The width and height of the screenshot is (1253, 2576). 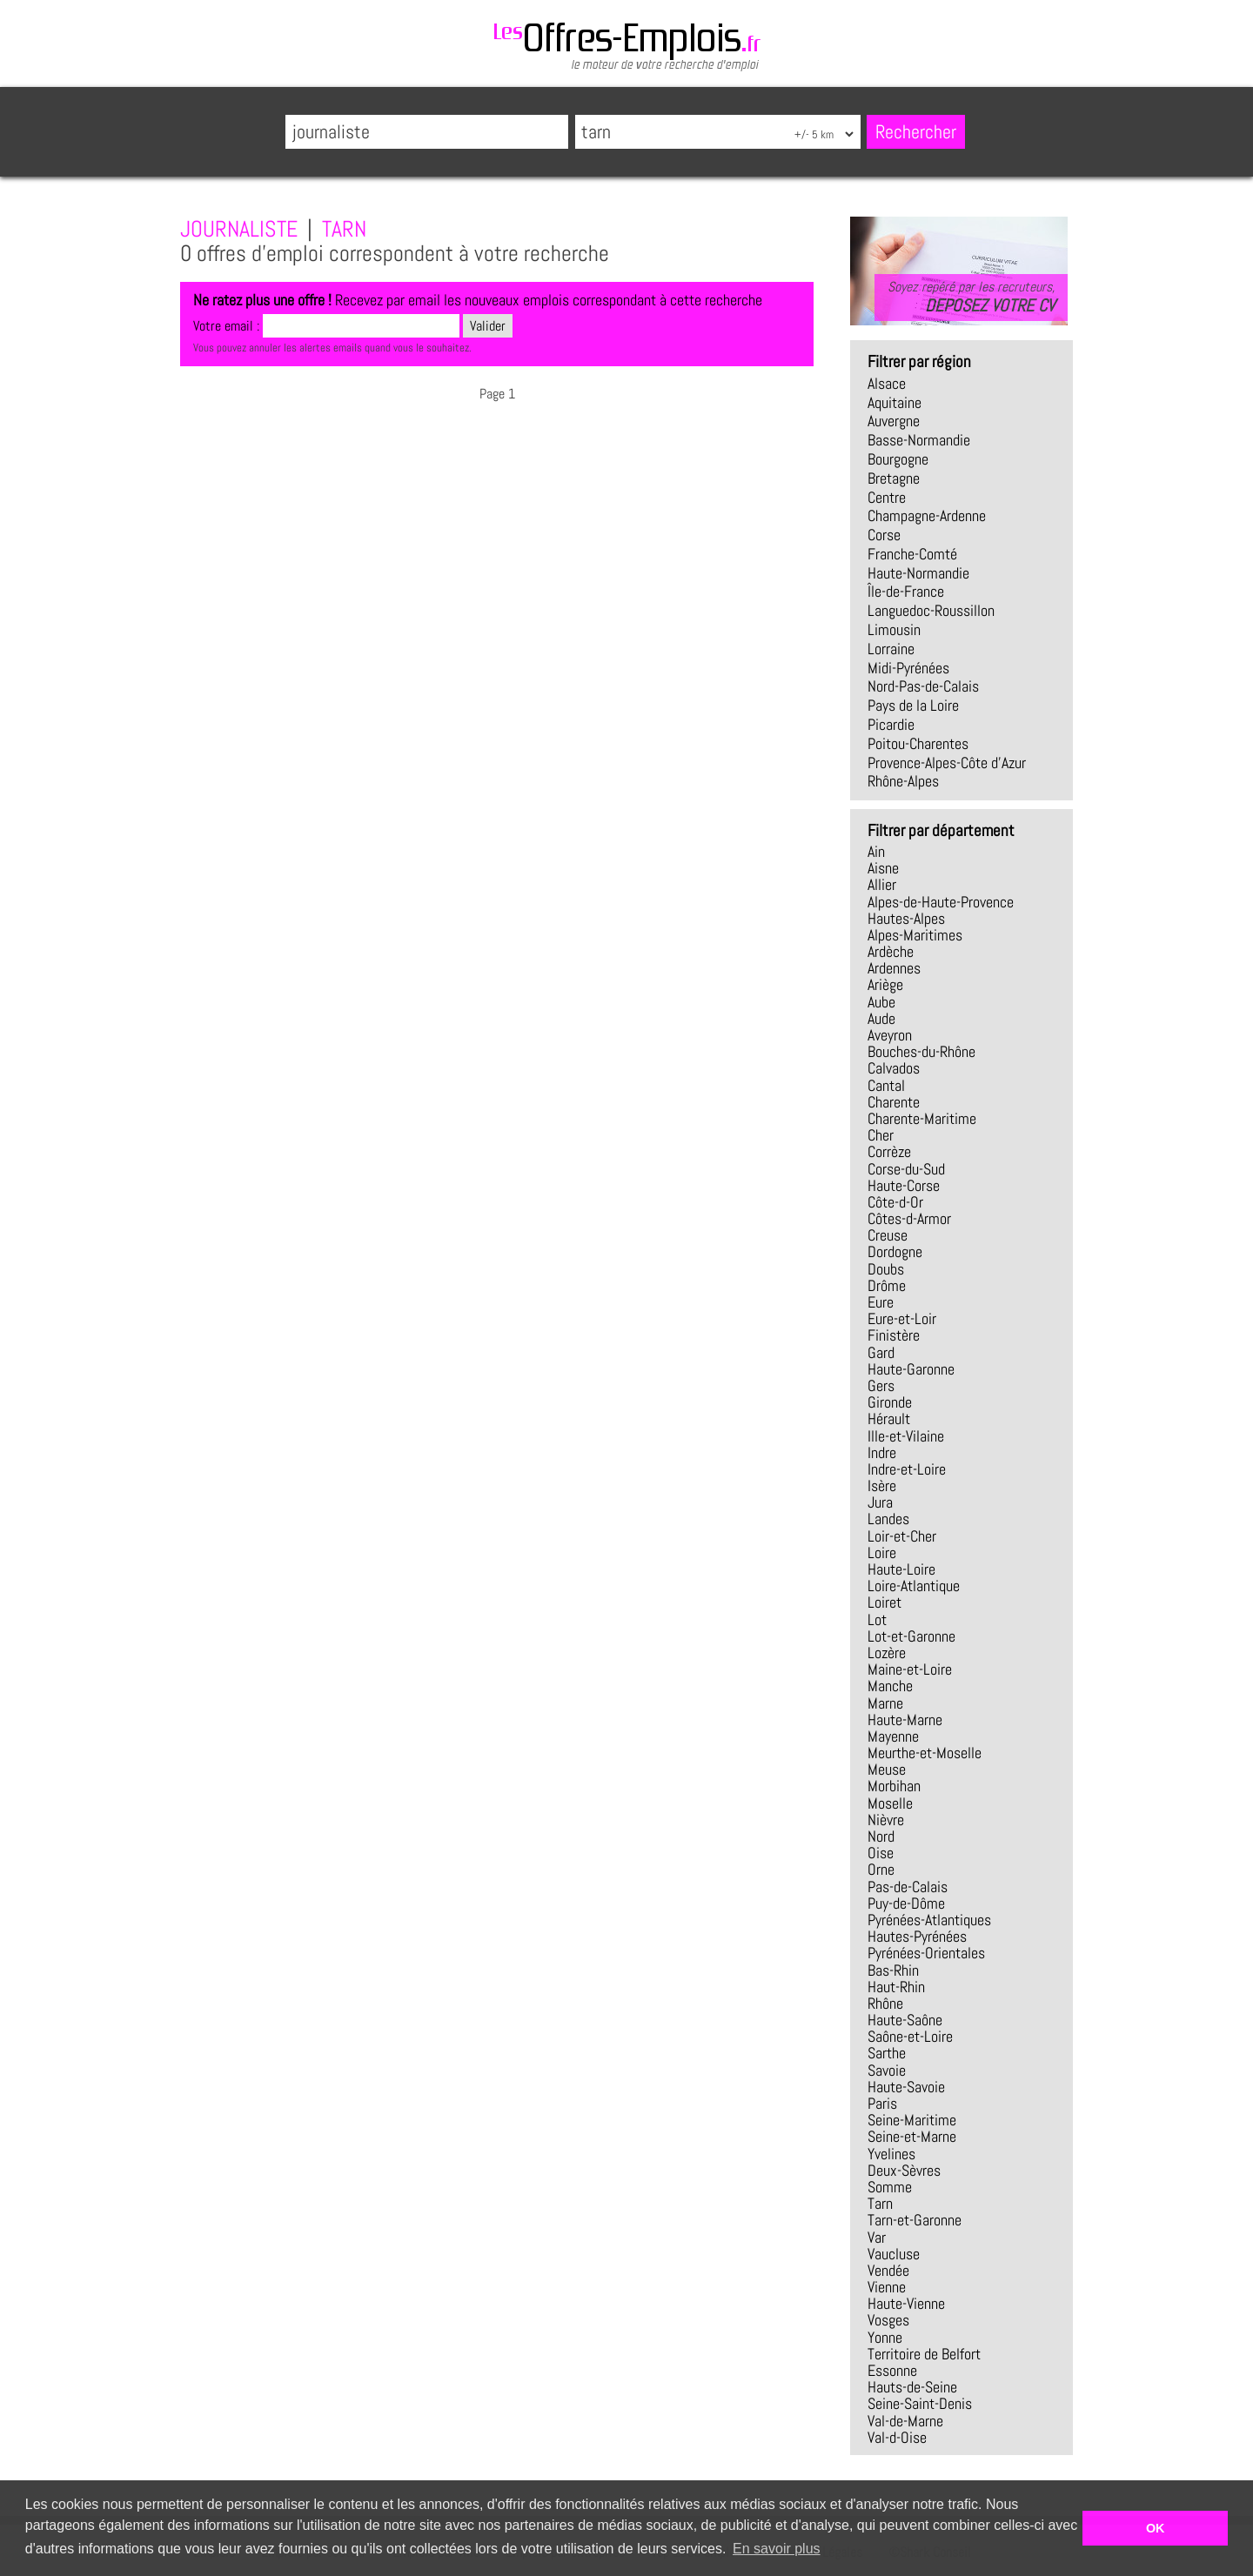 What do you see at coordinates (911, 1369) in the screenshot?
I see `Haute-Garonne` at bounding box center [911, 1369].